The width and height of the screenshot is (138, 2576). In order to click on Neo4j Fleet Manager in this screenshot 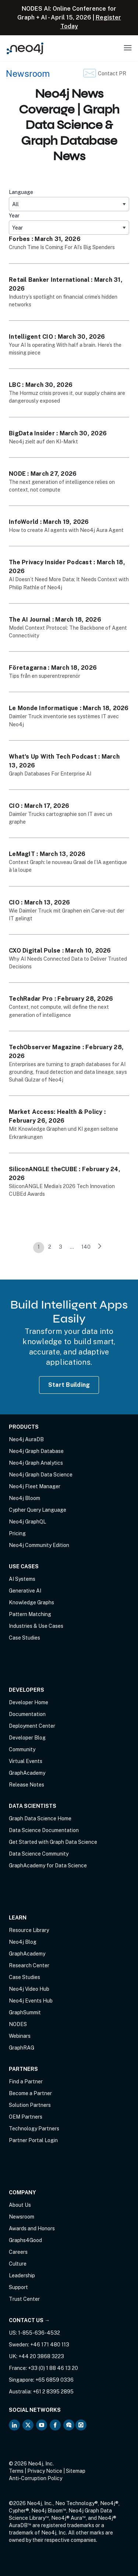, I will do `click(34, 1486)`.